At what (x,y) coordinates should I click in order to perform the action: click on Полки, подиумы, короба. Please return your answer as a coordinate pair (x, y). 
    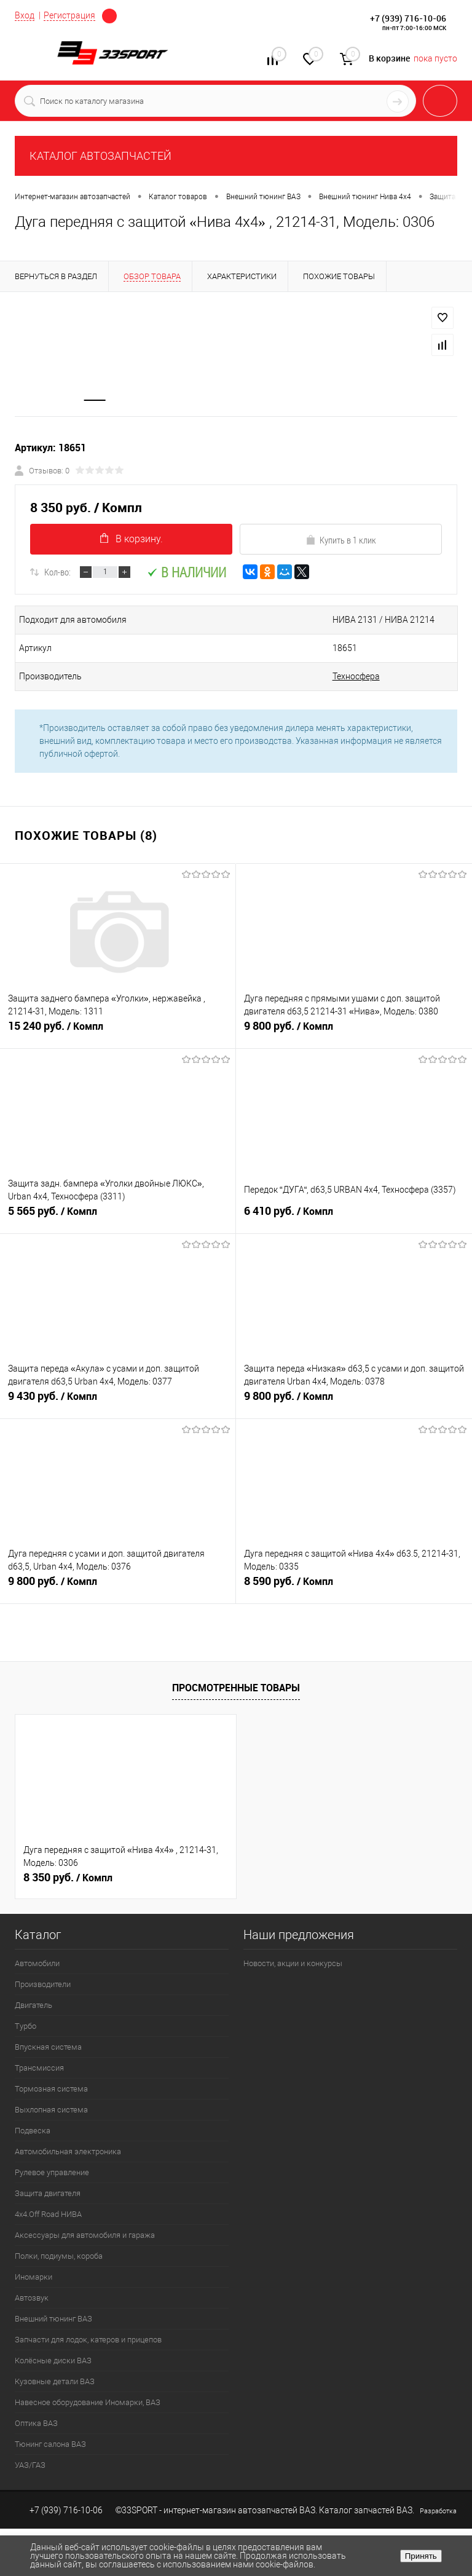
    Looking at the image, I should click on (59, 2256).